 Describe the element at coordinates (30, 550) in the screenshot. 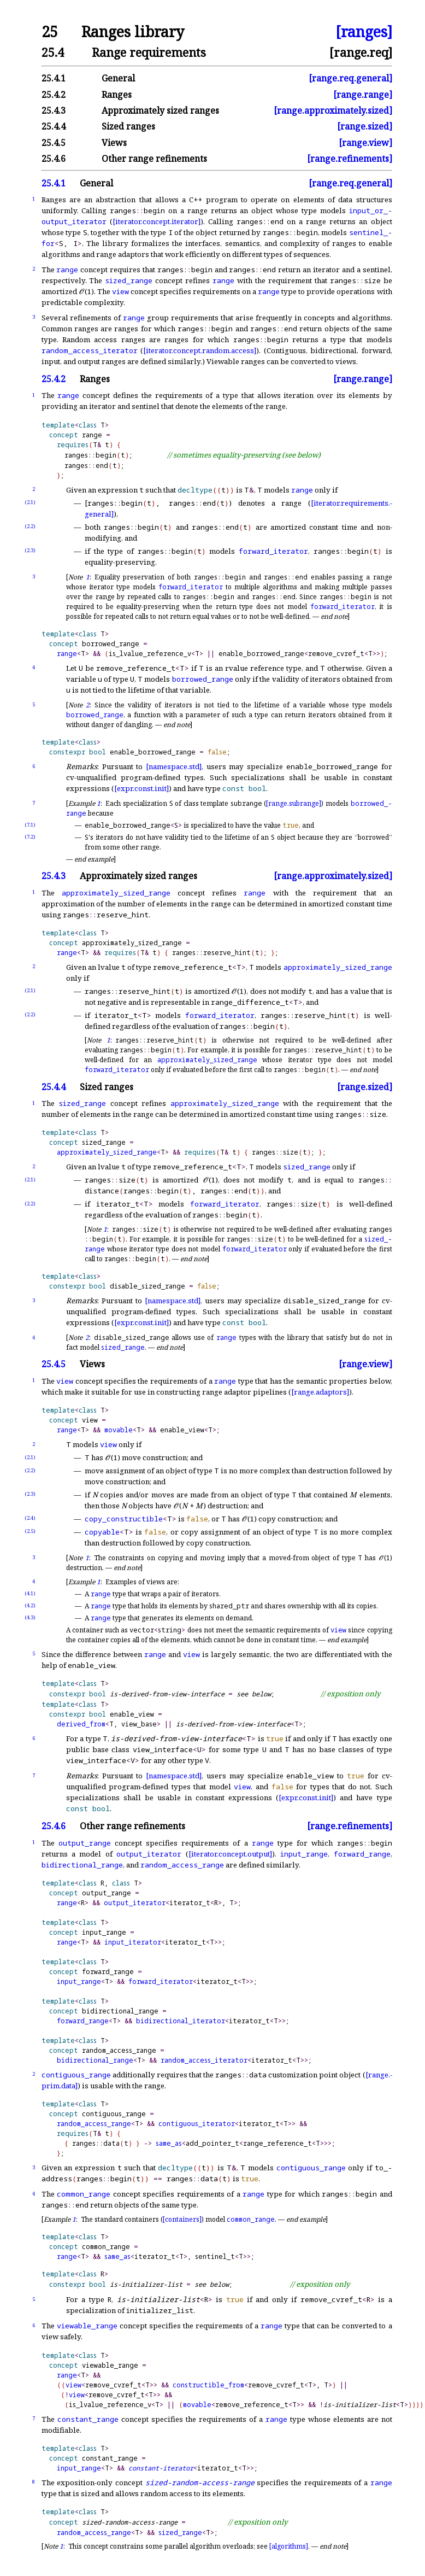

I see `(2.3)` at that location.